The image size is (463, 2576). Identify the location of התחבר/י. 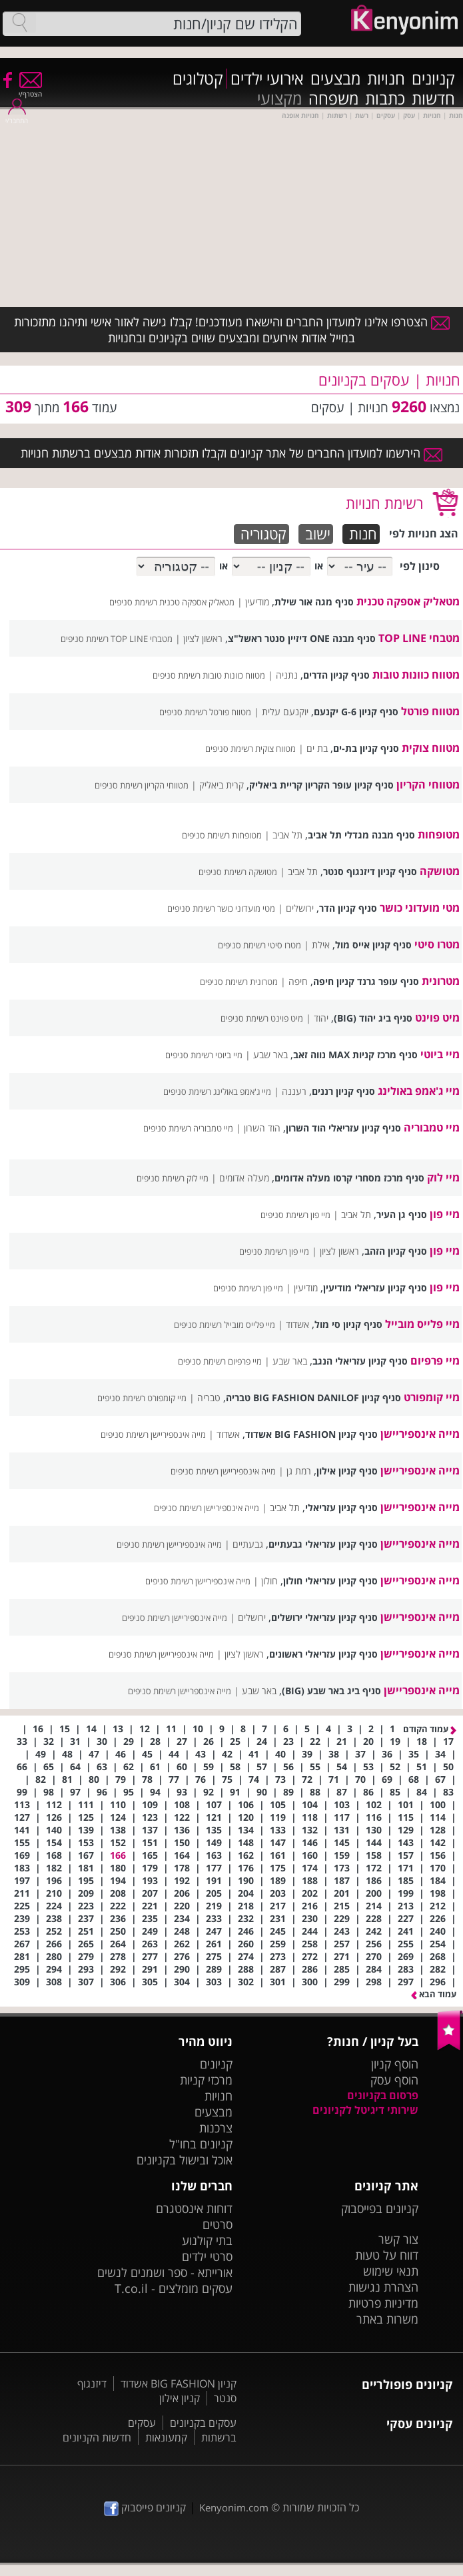
(16, 116).